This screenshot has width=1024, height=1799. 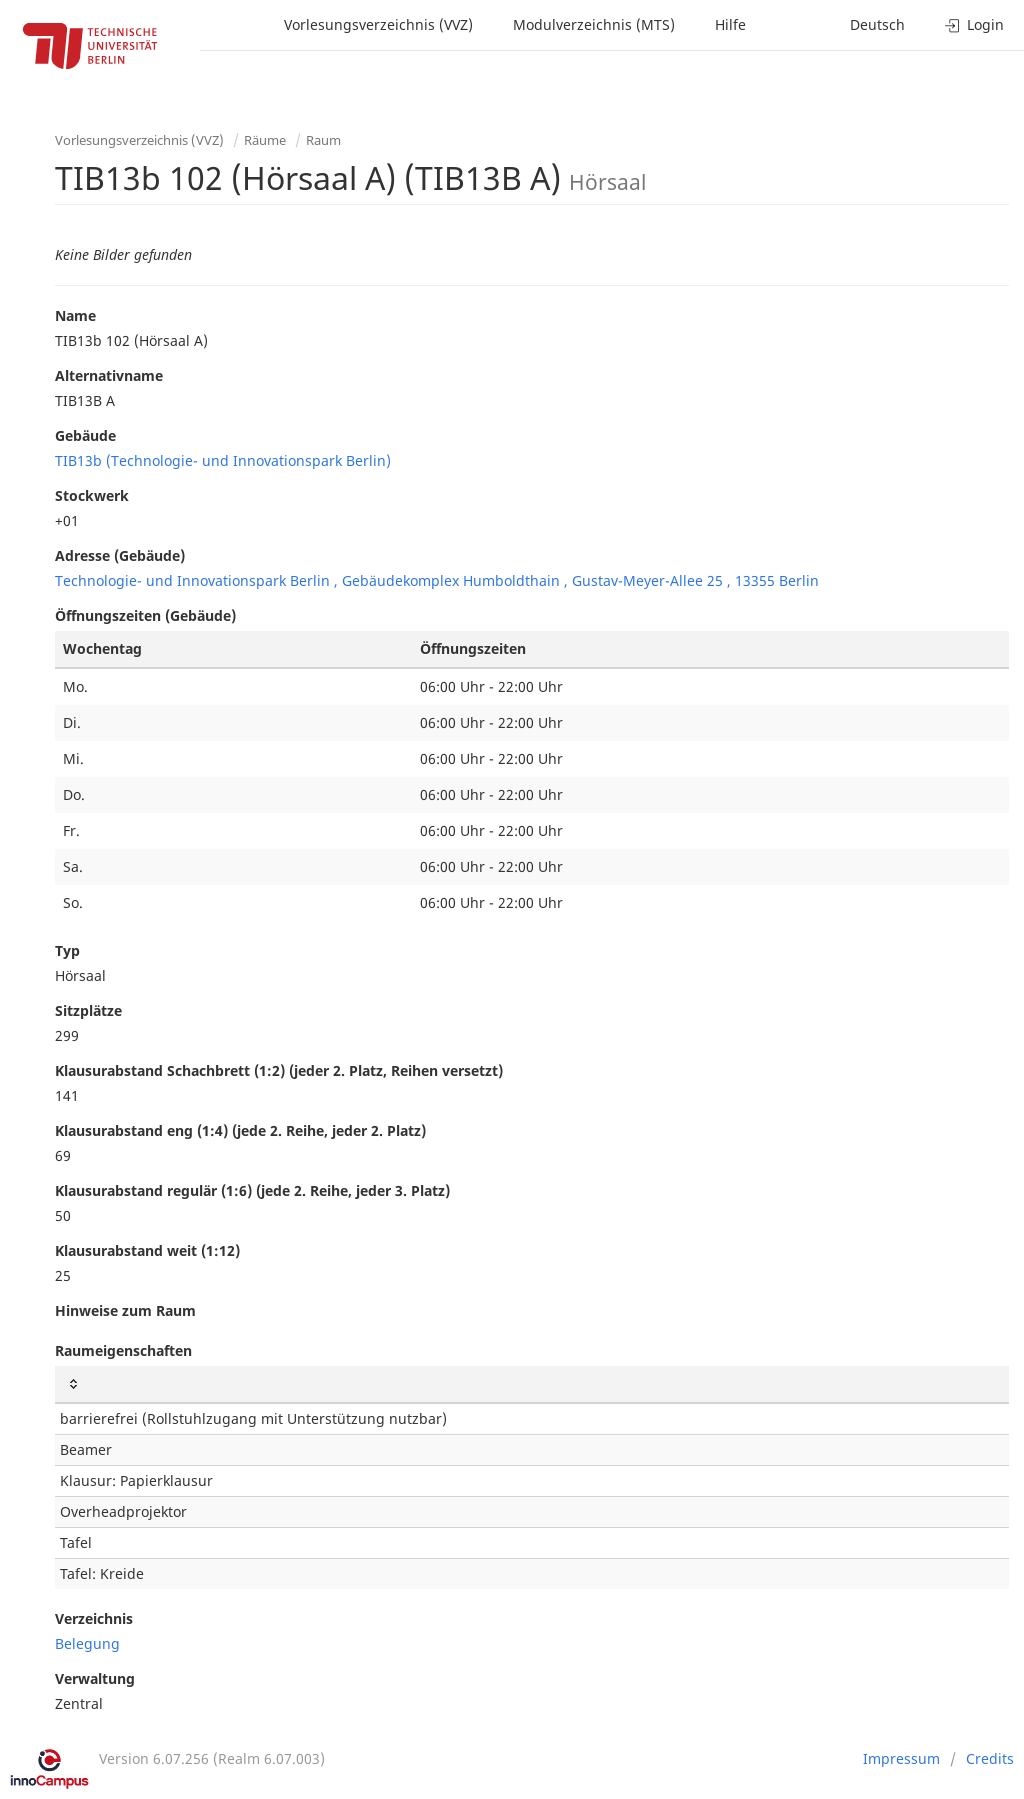 What do you see at coordinates (323, 140) in the screenshot?
I see `Raum` at bounding box center [323, 140].